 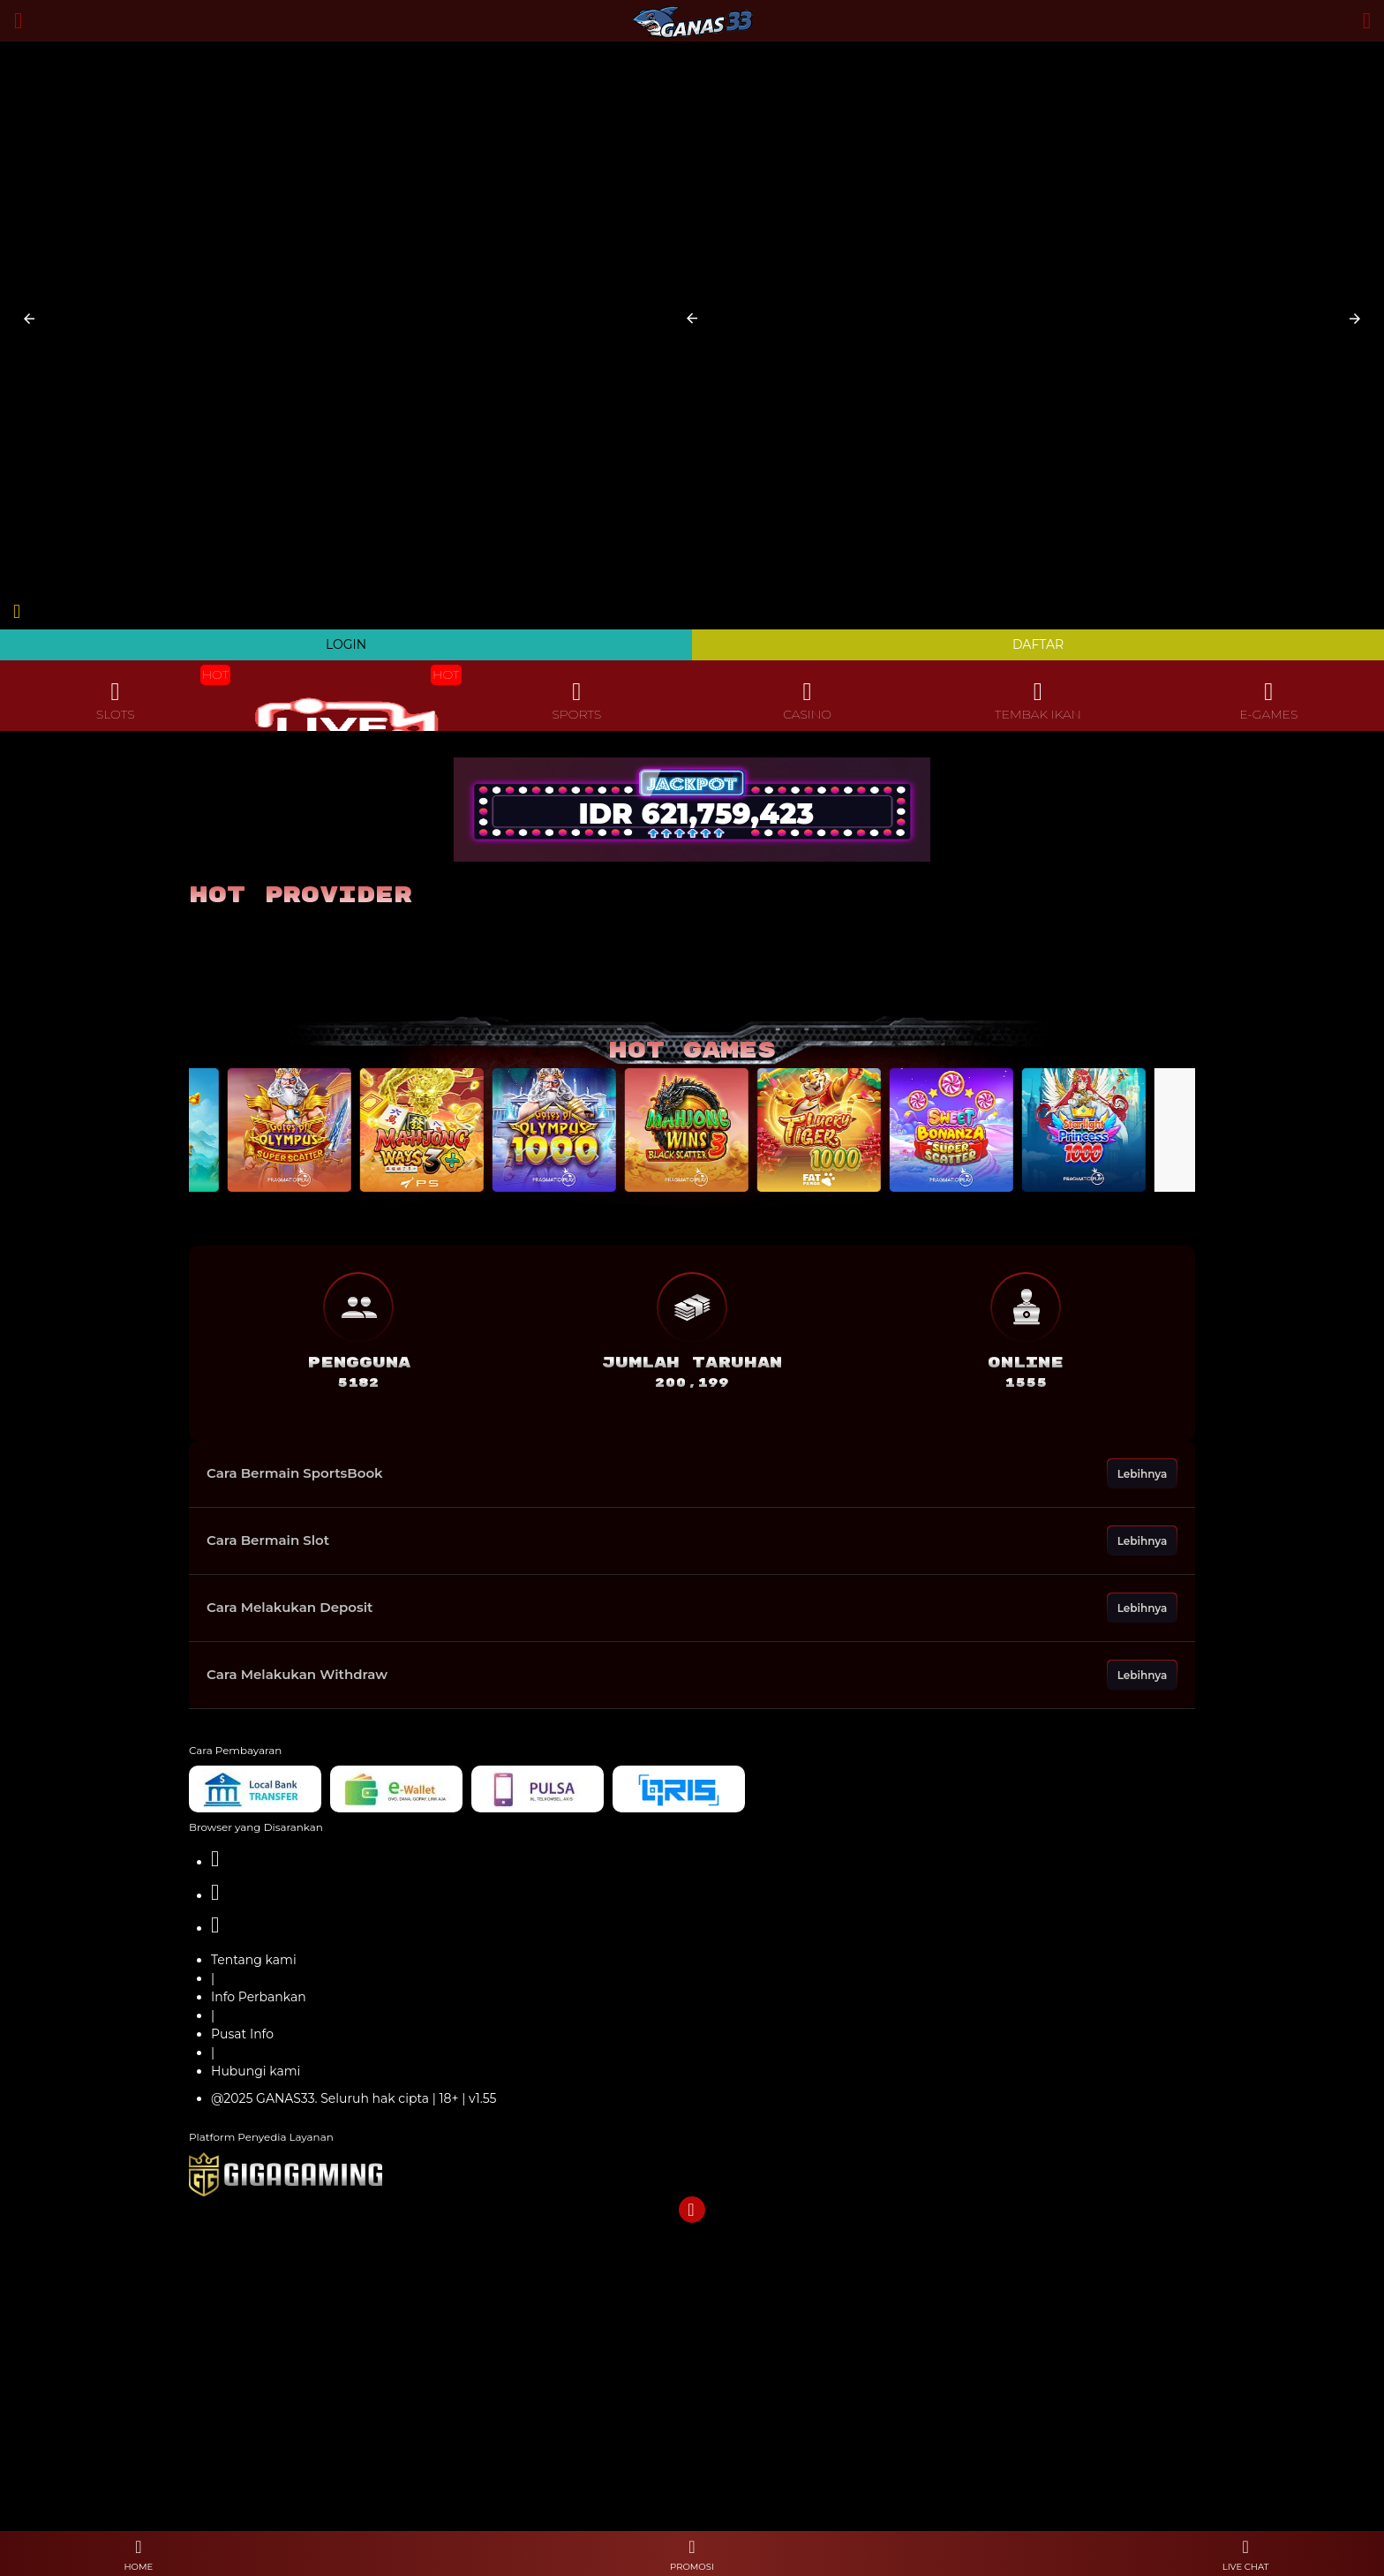 What do you see at coordinates (255, 2071) in the screenshot?
I see `Hubungi kami` at bounding box center [255, 2071].